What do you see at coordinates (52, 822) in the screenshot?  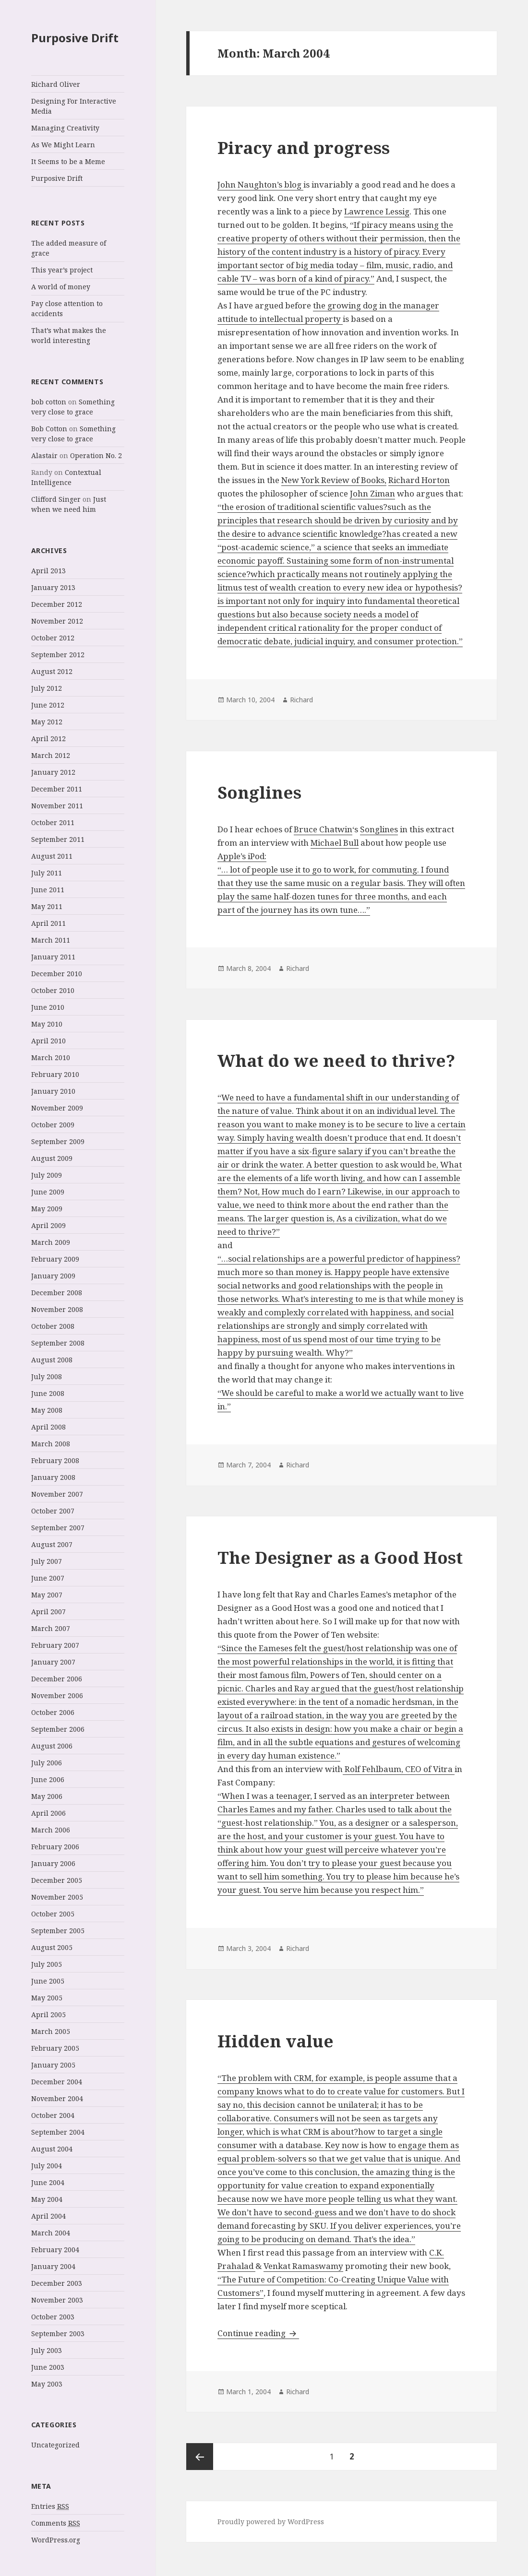 I see `October 2011` at bounding box center [52, 822].